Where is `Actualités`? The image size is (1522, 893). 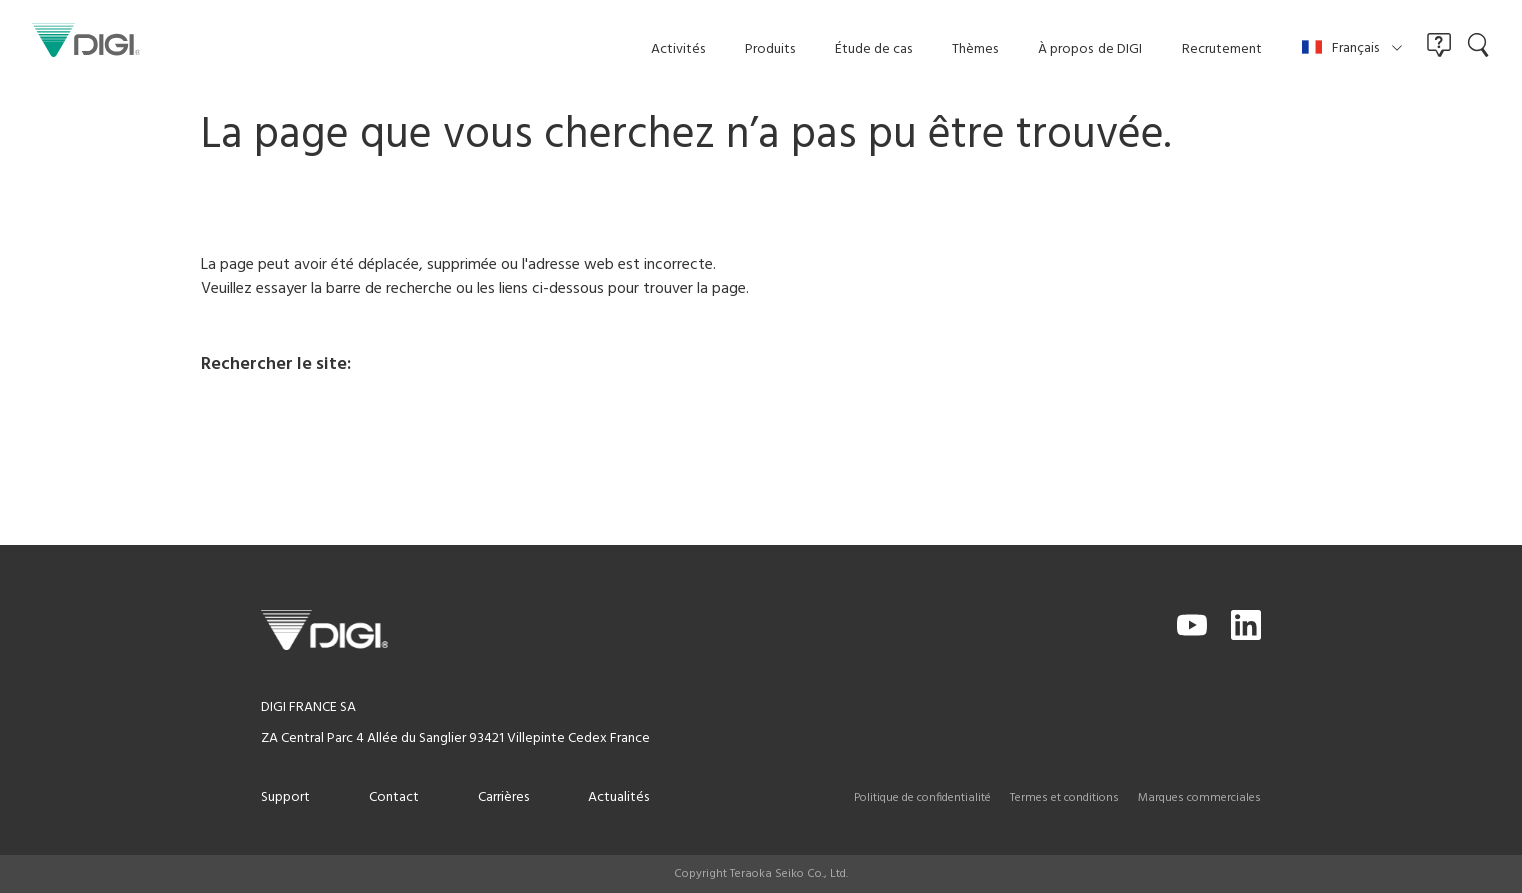
Actualités is located at coordinates (618, 797).